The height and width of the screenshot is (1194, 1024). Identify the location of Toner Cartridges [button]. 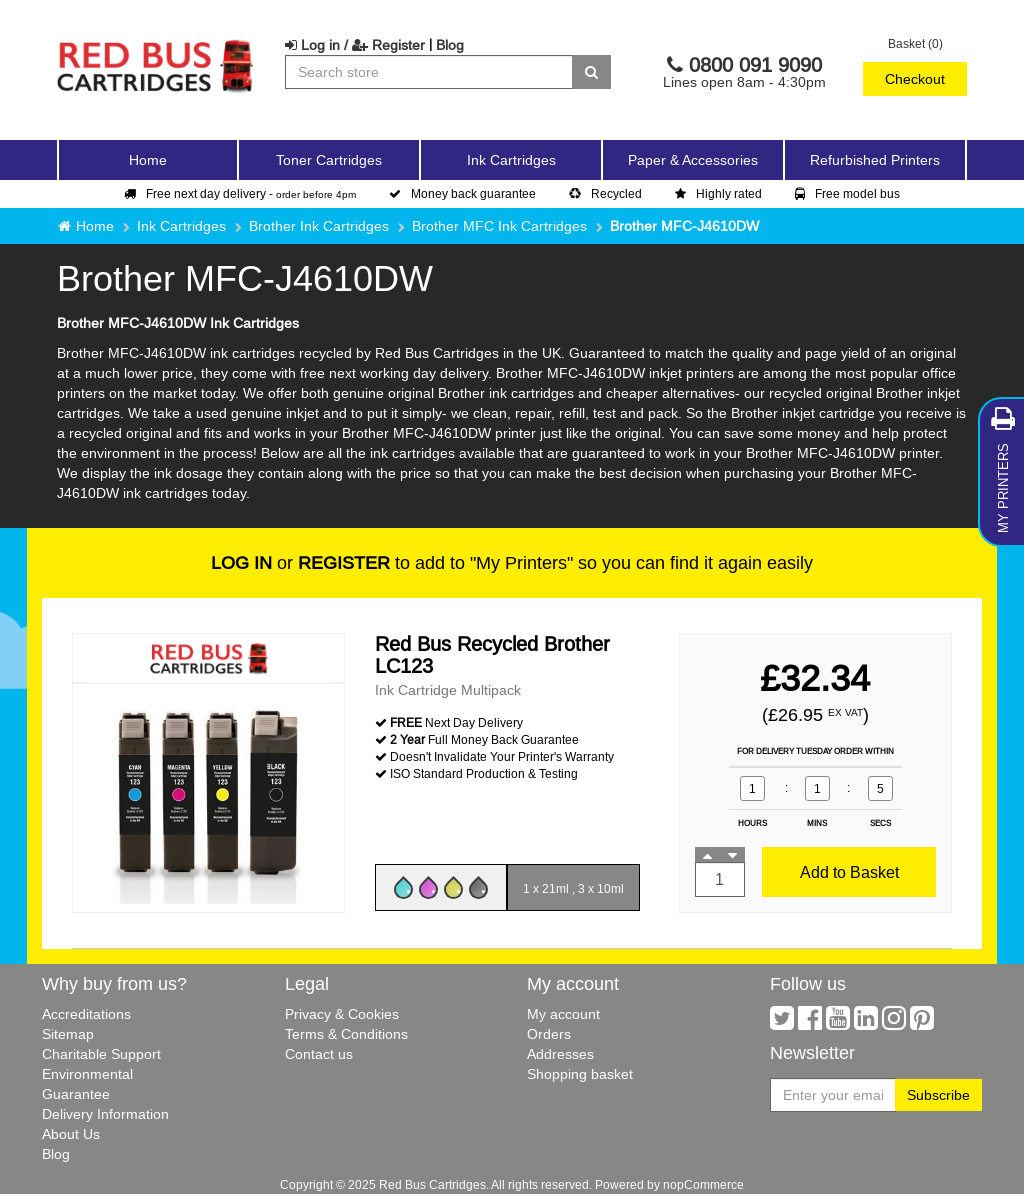
(329, 160).